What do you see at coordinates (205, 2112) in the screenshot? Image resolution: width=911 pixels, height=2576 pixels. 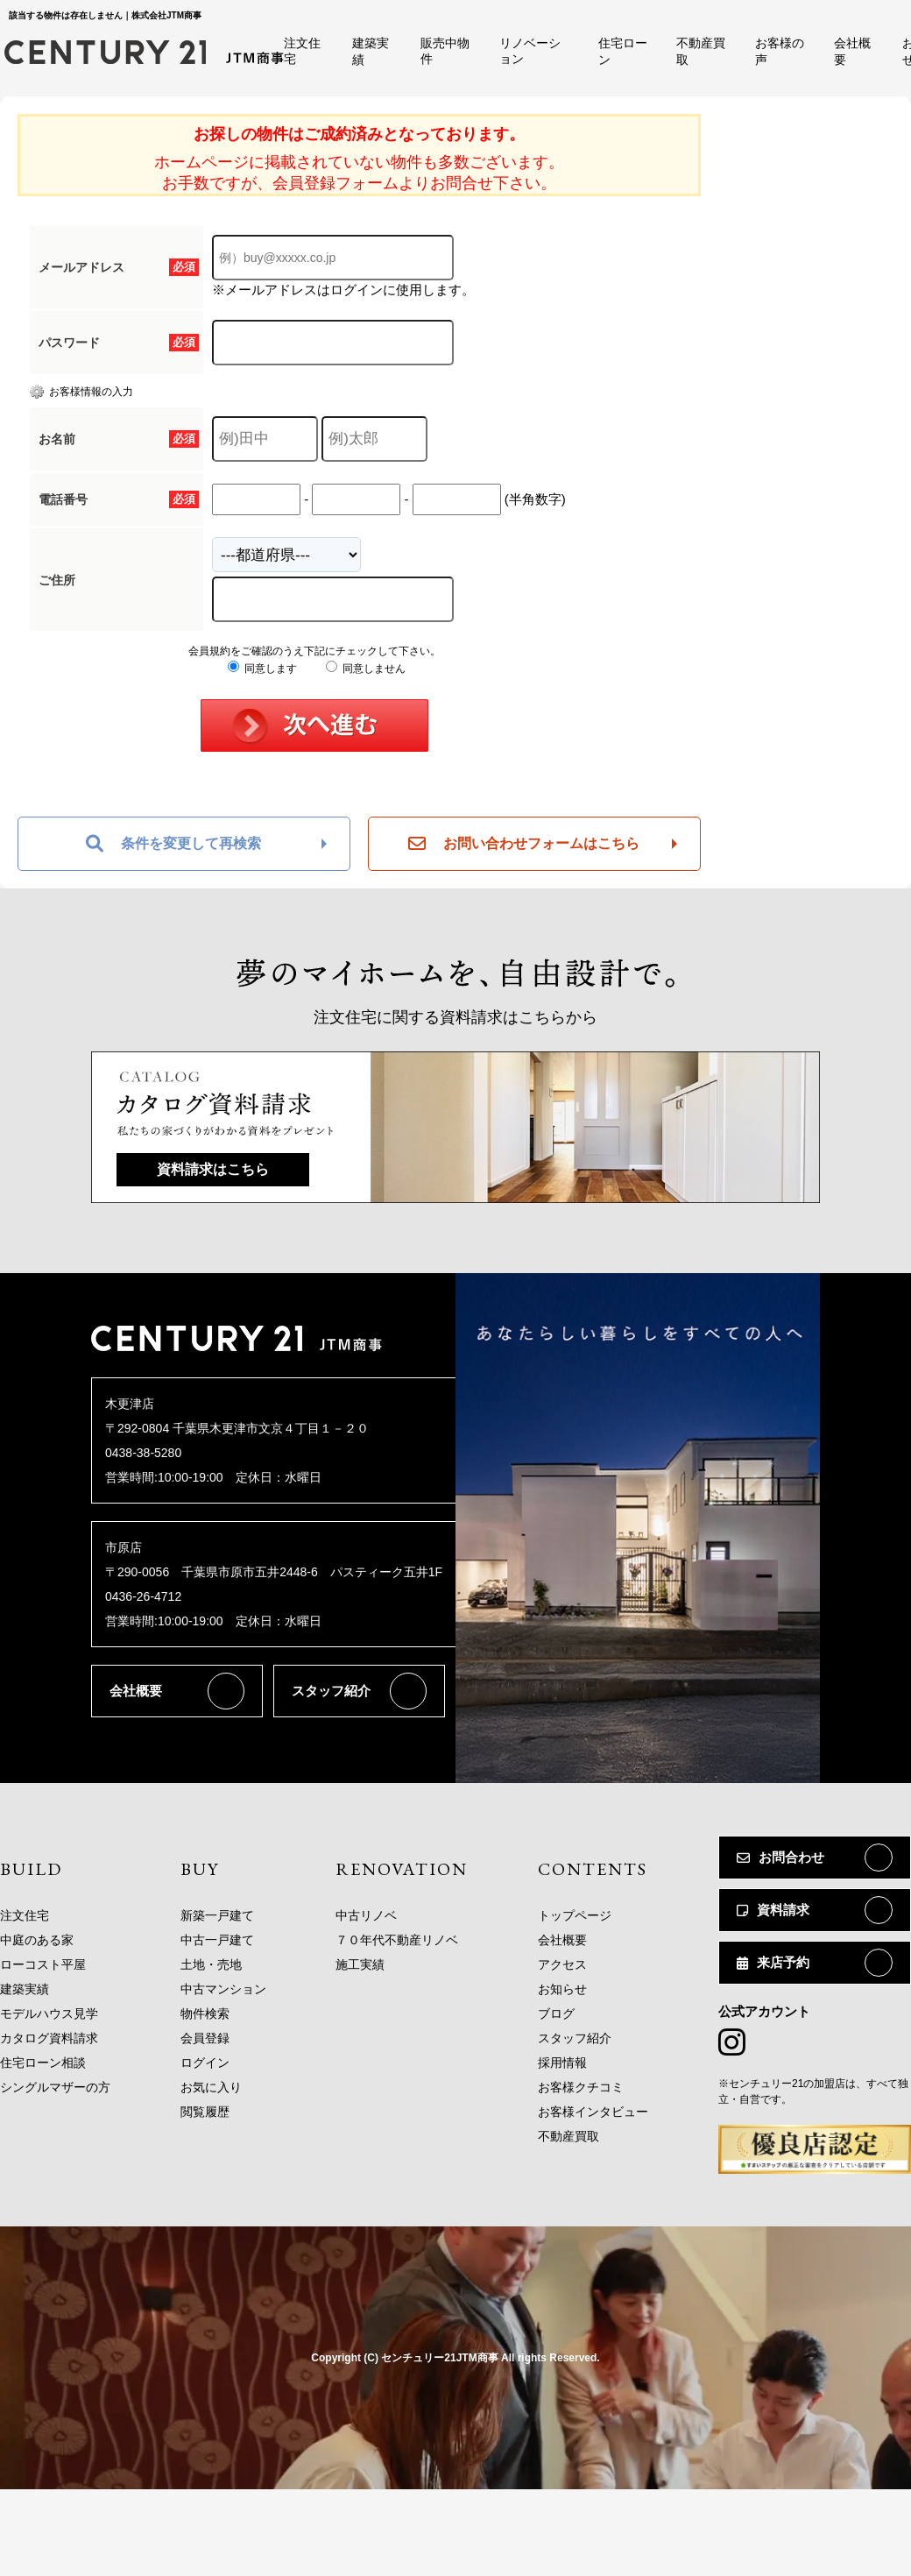 I see `閲覧履歴` at bounding box center [205, 2112].